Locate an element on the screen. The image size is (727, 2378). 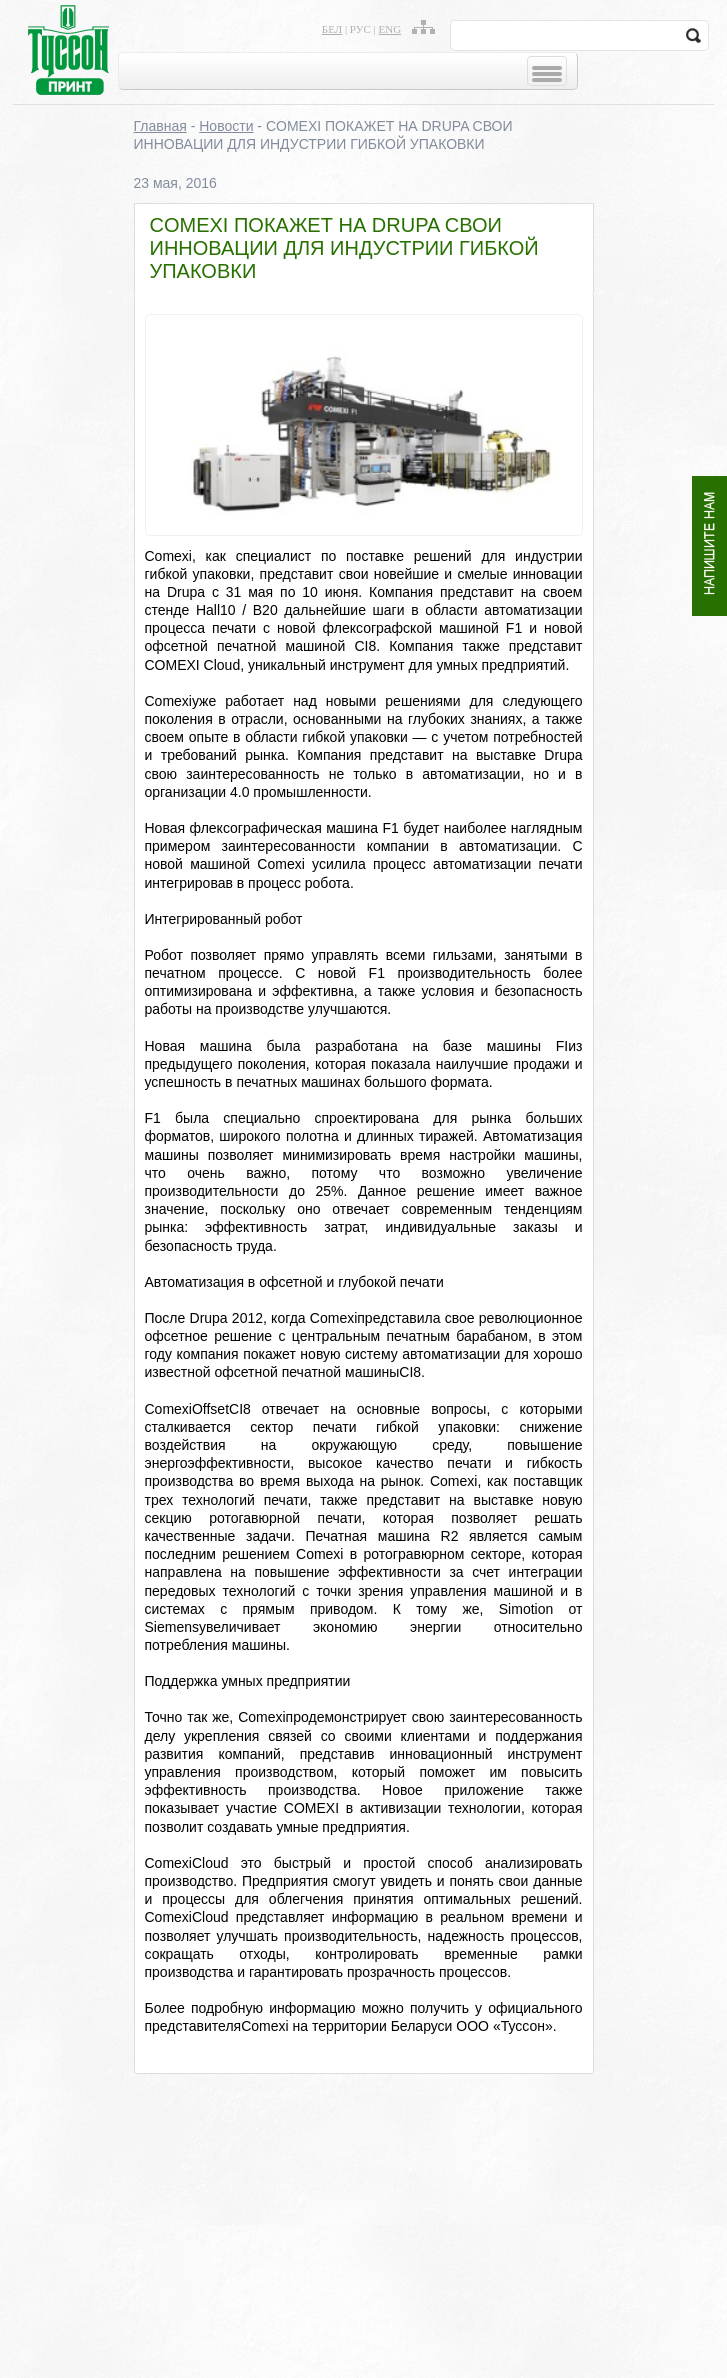
eng is located at coordinates (390, 29).